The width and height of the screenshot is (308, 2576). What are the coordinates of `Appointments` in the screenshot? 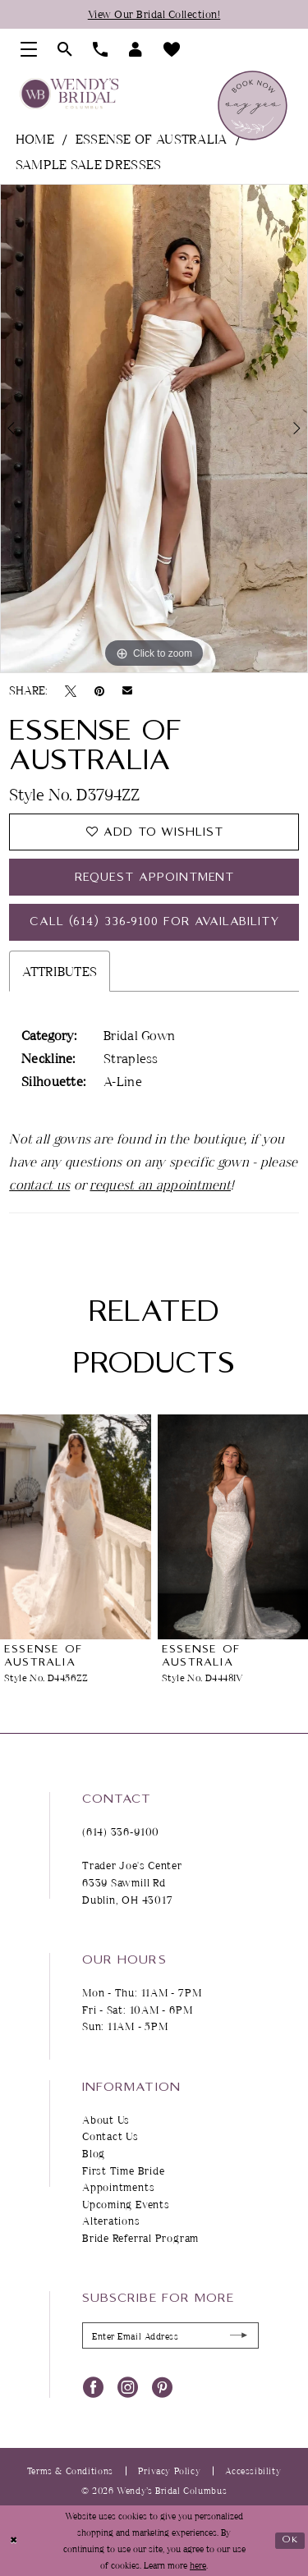 It's located at (118, 2187).